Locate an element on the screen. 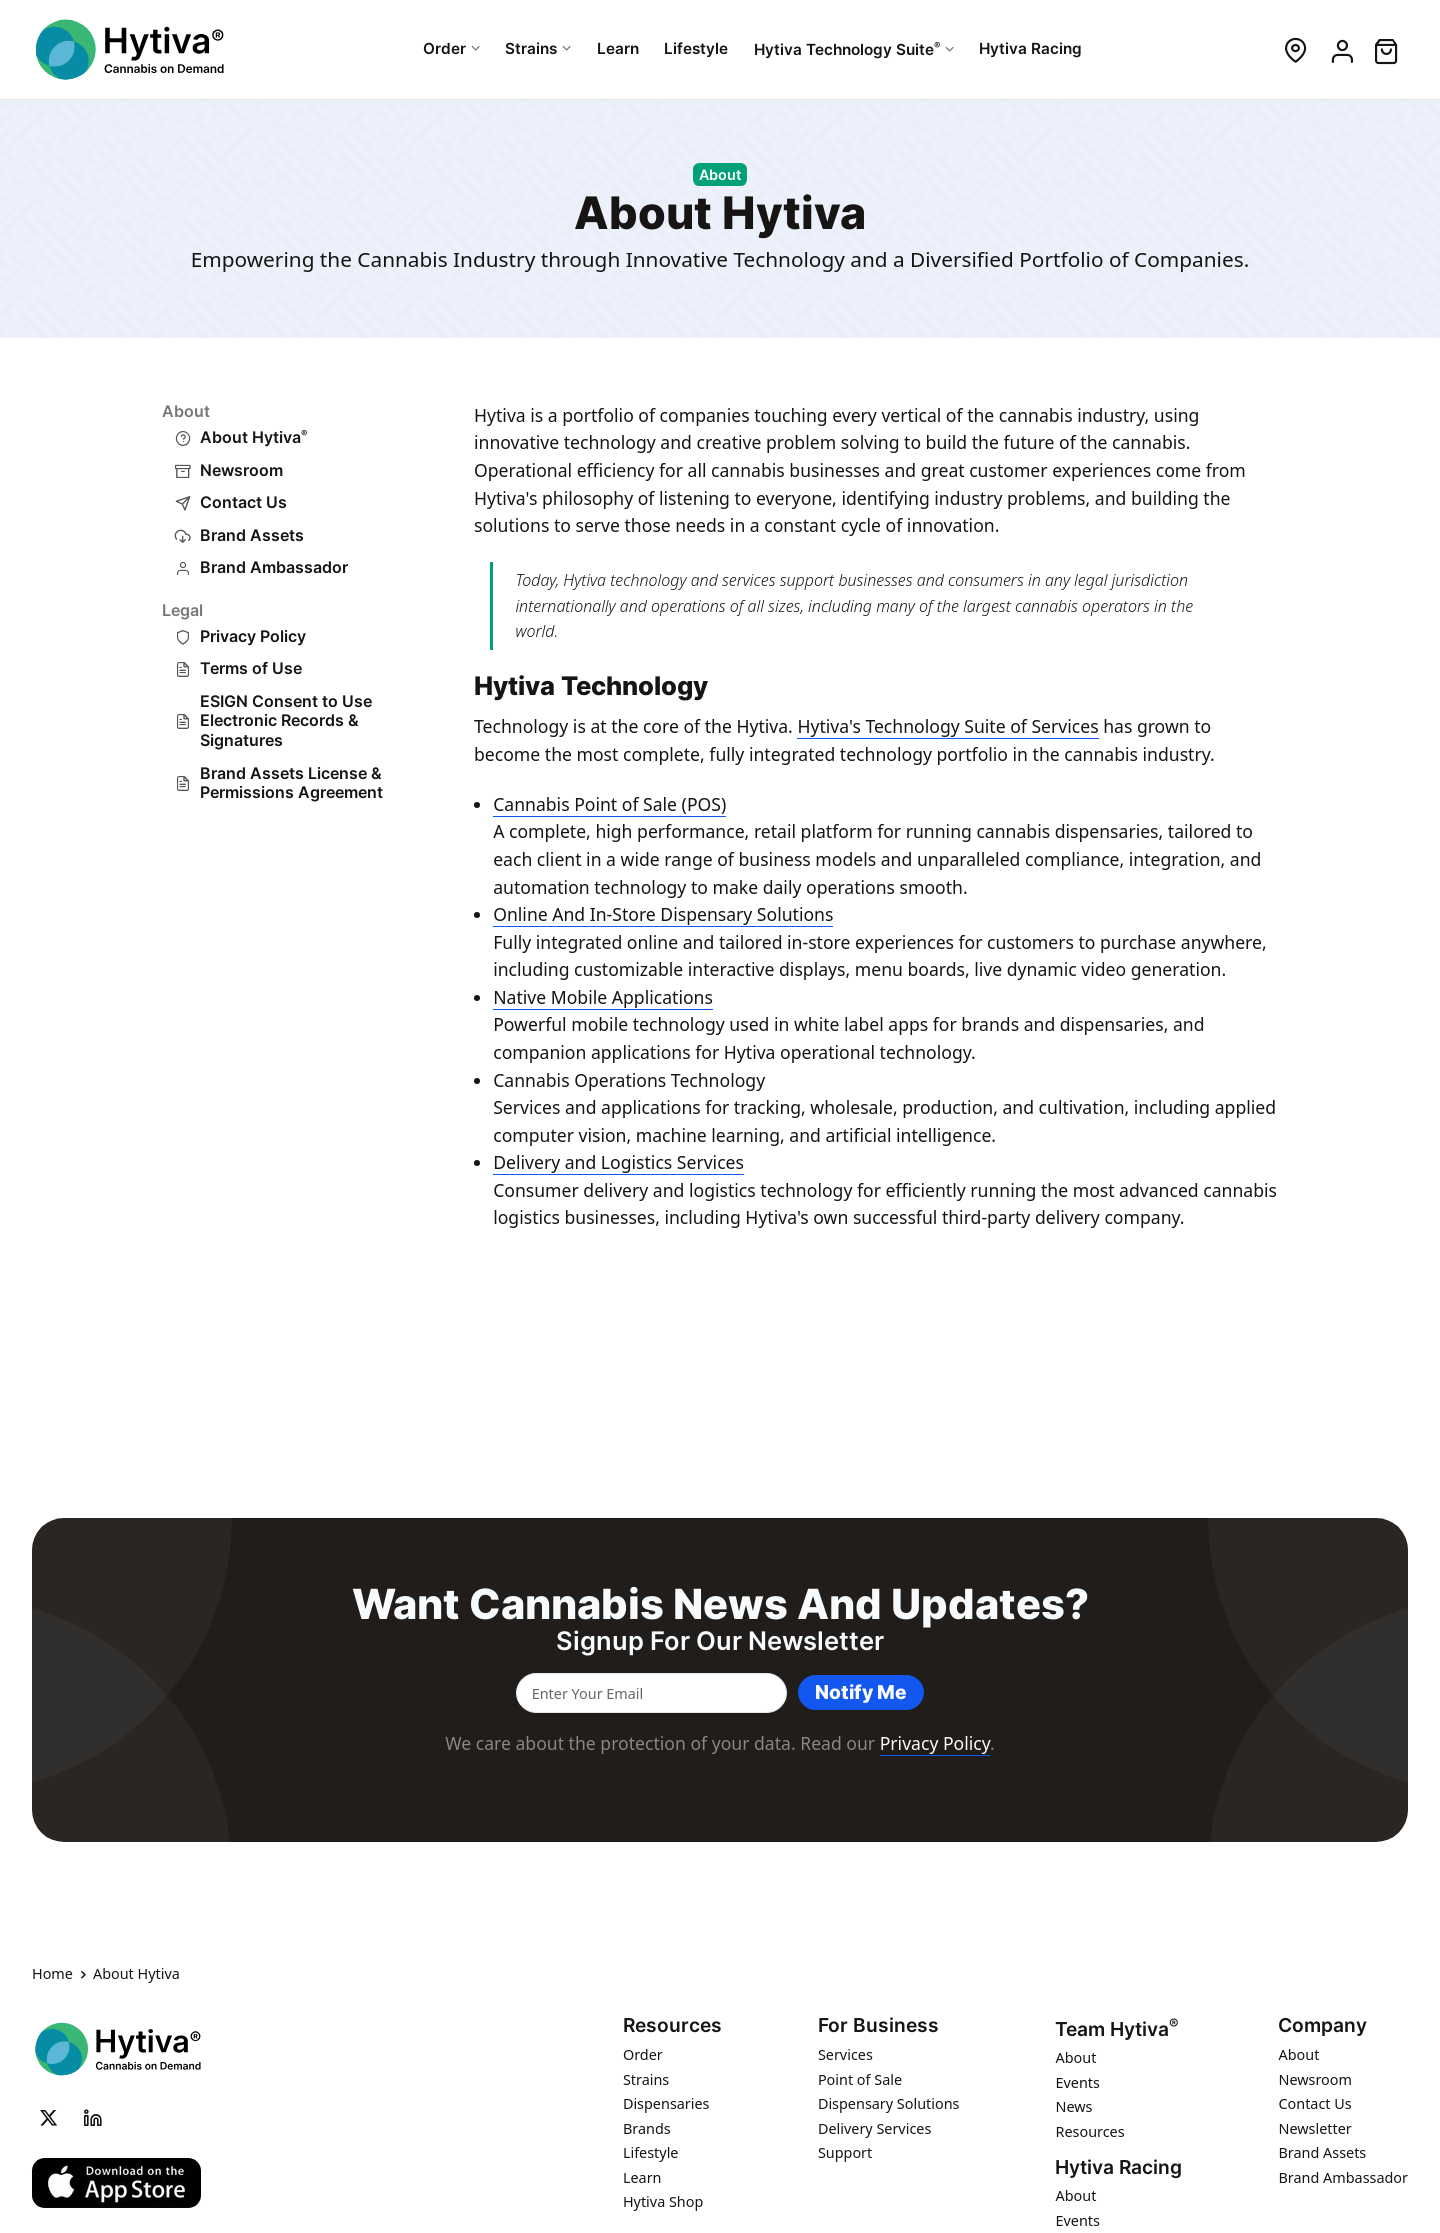  Terms of Use is located at coordinates (251, 668).